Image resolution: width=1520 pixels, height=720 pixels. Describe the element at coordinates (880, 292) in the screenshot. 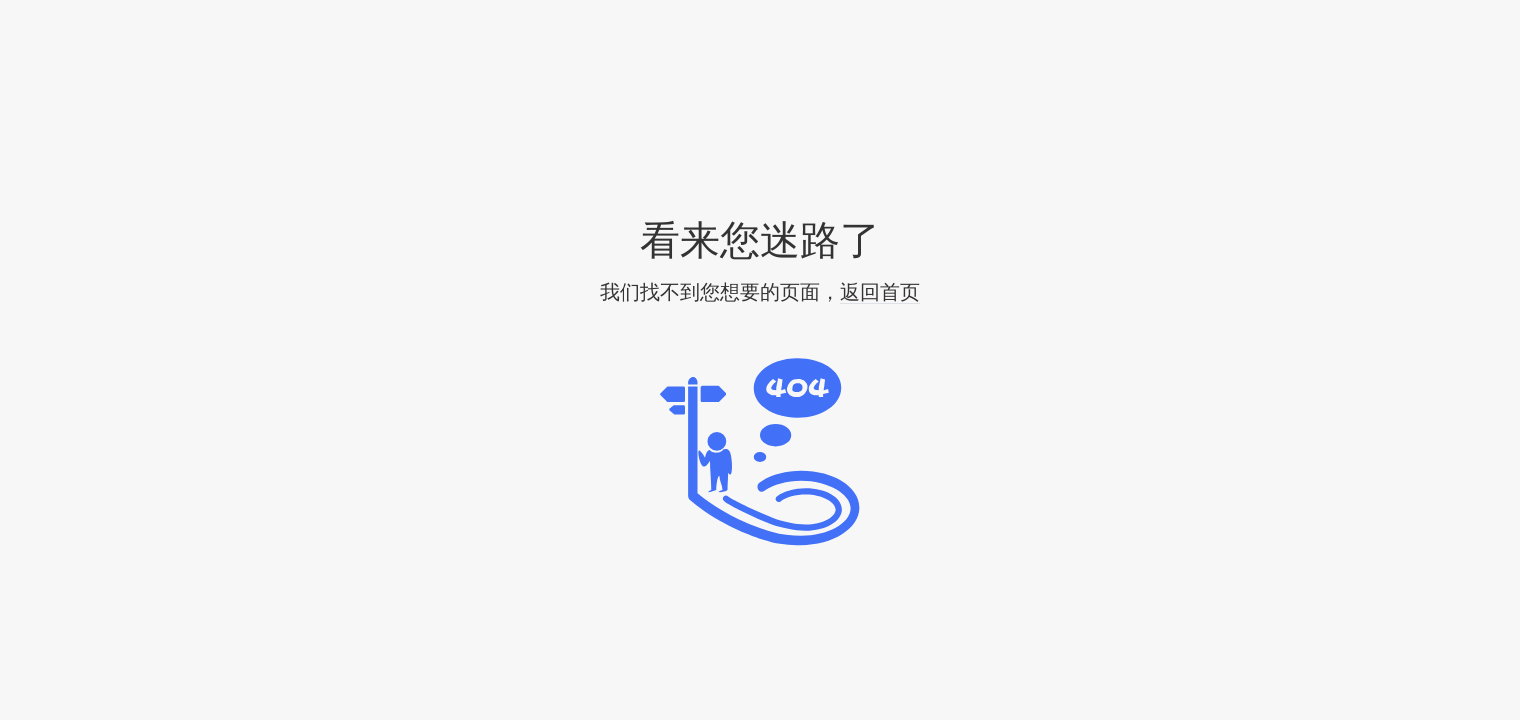

I see `返回首页` at that location.